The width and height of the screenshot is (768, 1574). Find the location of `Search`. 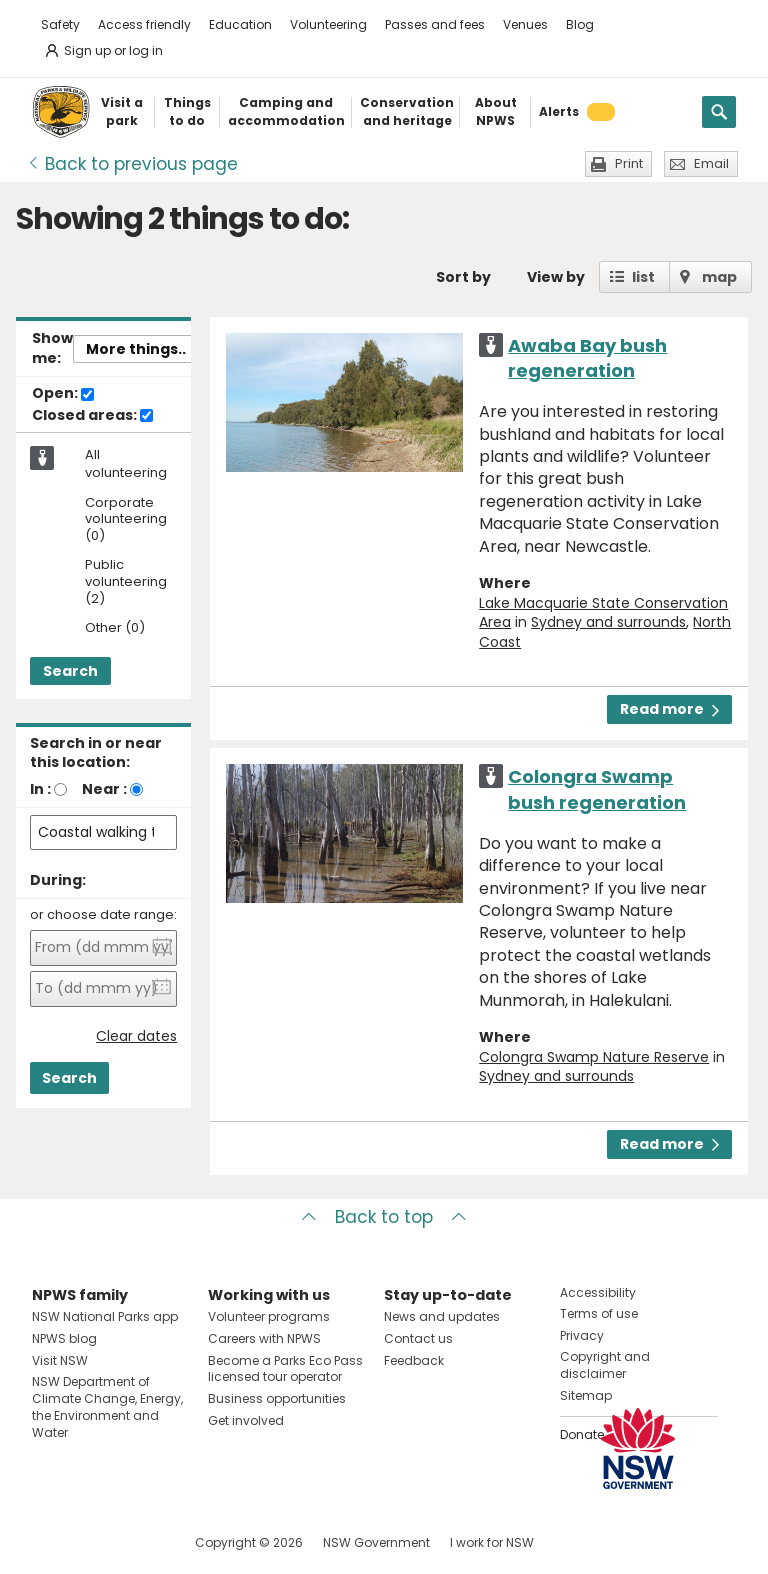

Search is located at coordinates (70, 671).